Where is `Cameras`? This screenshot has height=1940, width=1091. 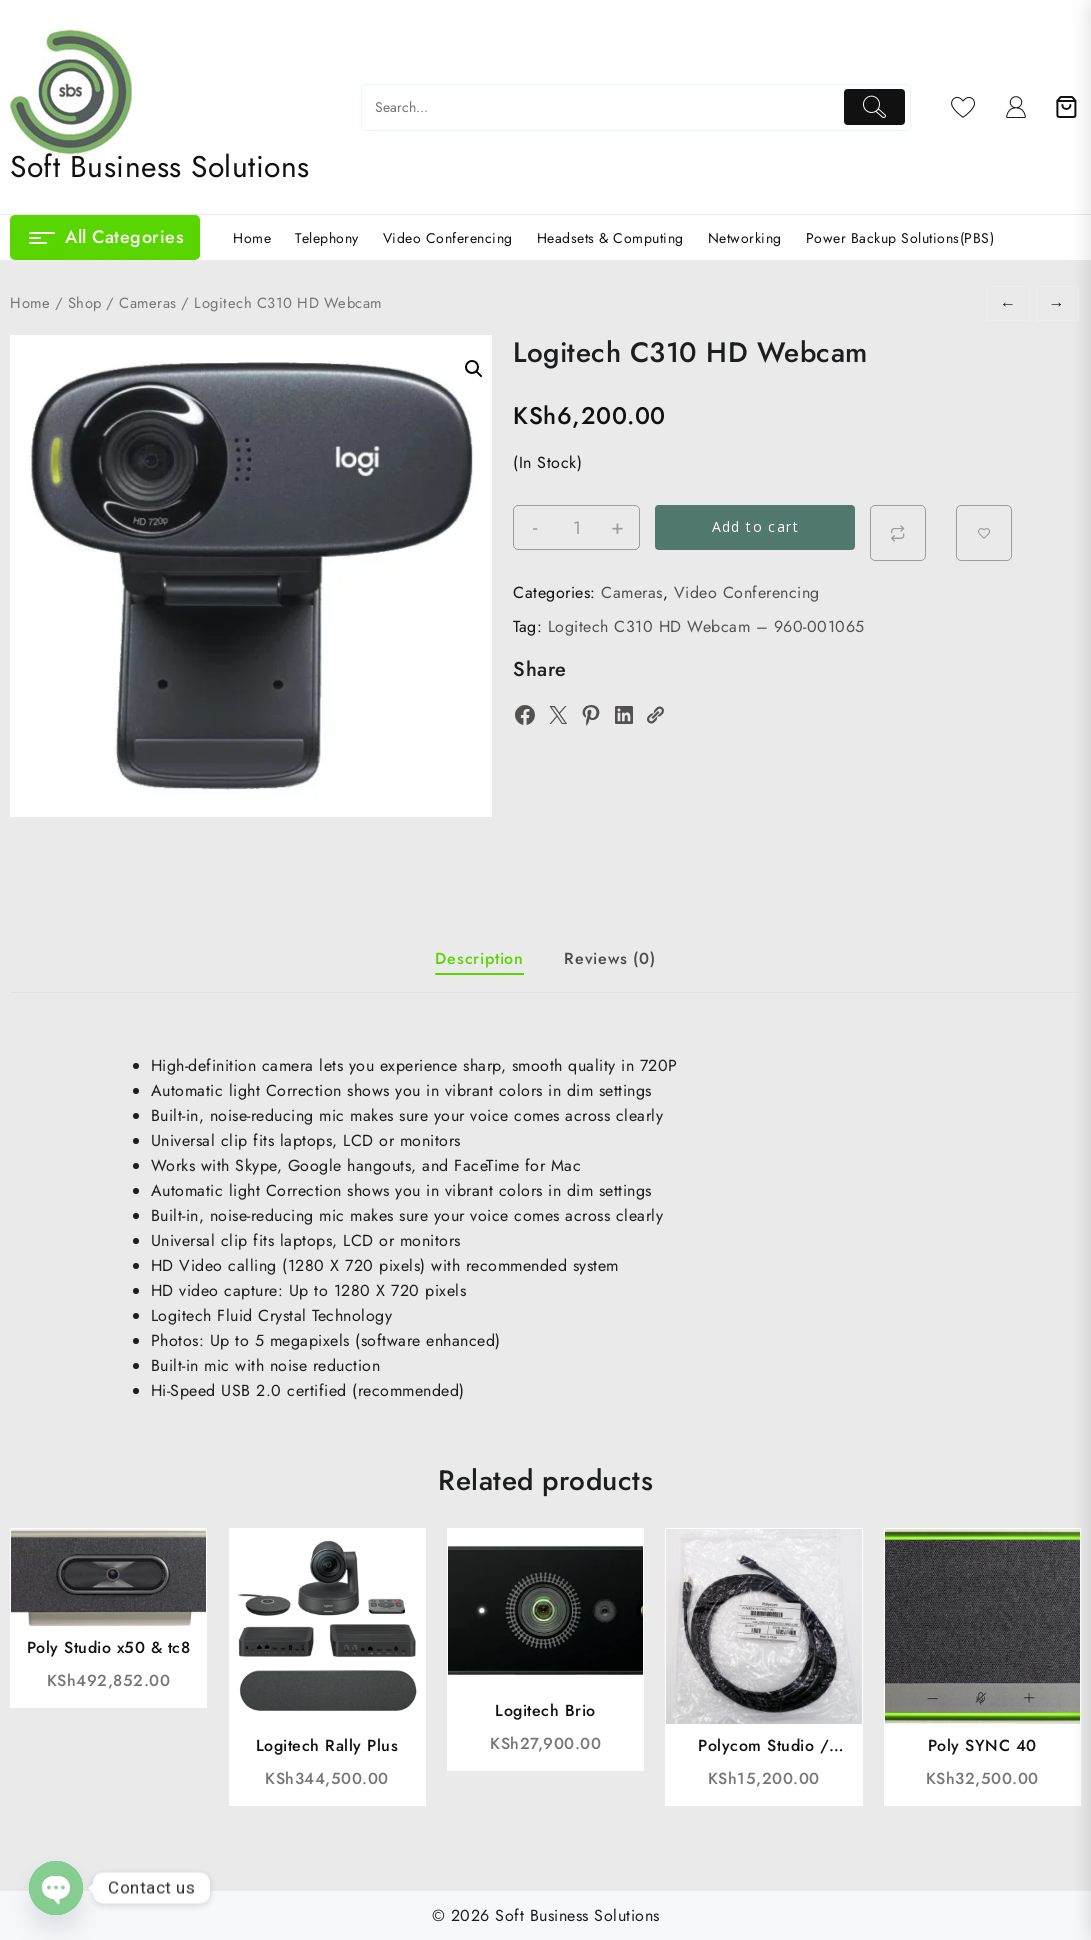 Cameras is located at coordinates (148, 303).